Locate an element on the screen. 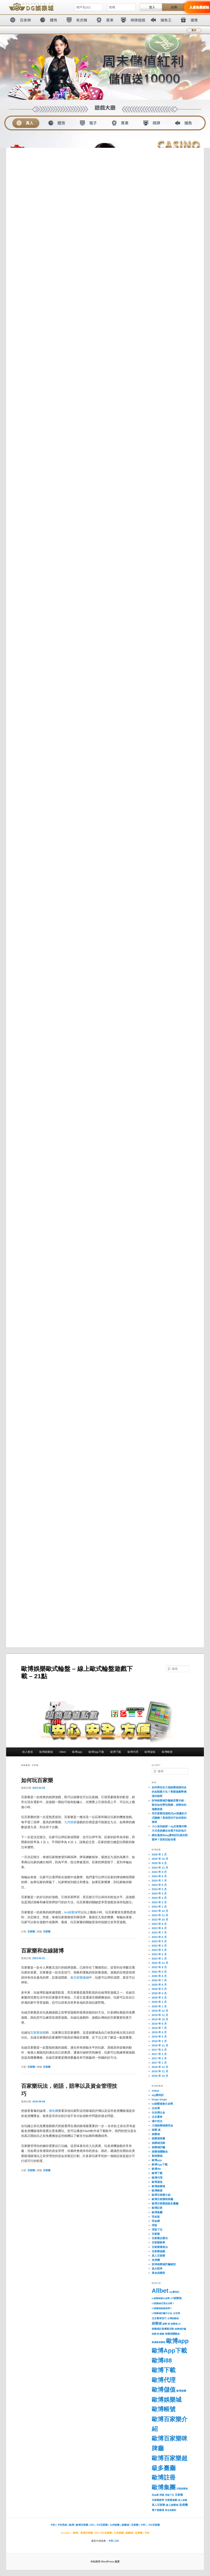  娛樂城活動 is located at coordinates (158, 2142).